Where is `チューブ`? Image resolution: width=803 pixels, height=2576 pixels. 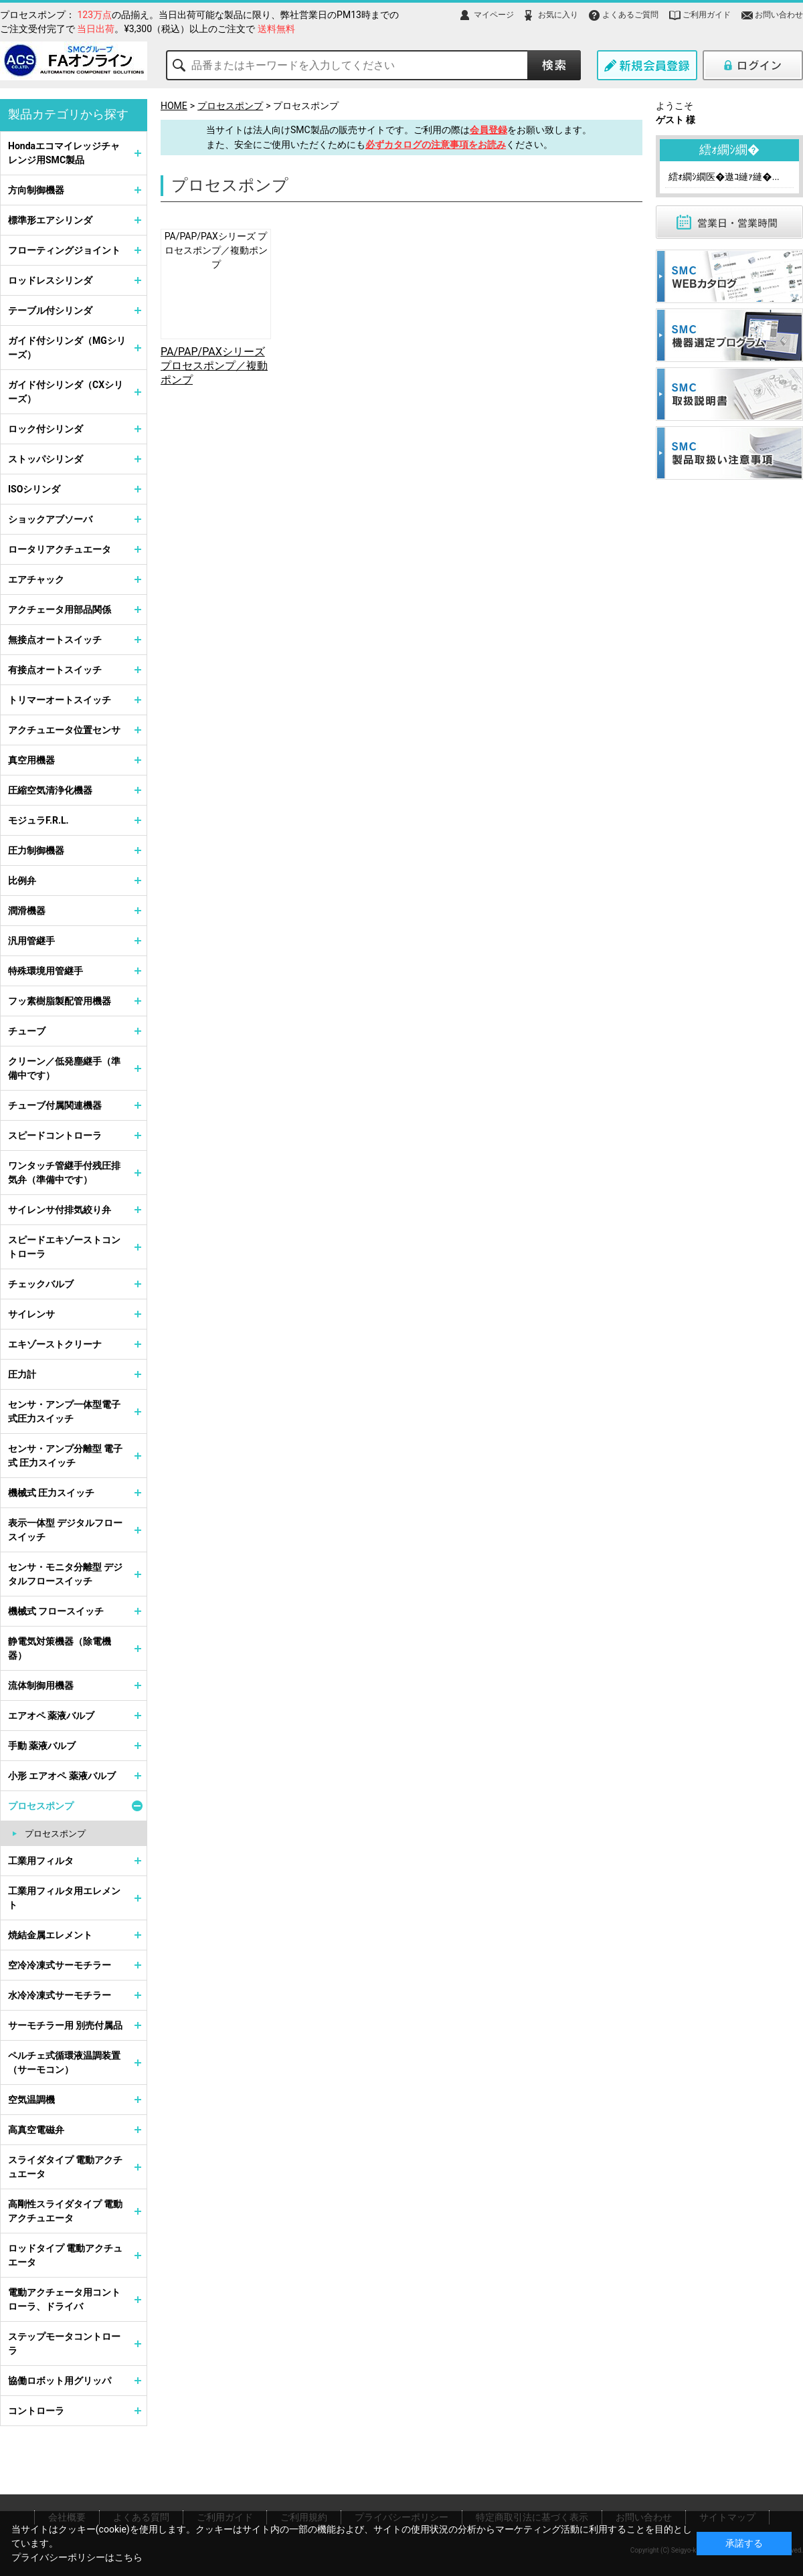
チューブ is located at coordinates (27, 1031).